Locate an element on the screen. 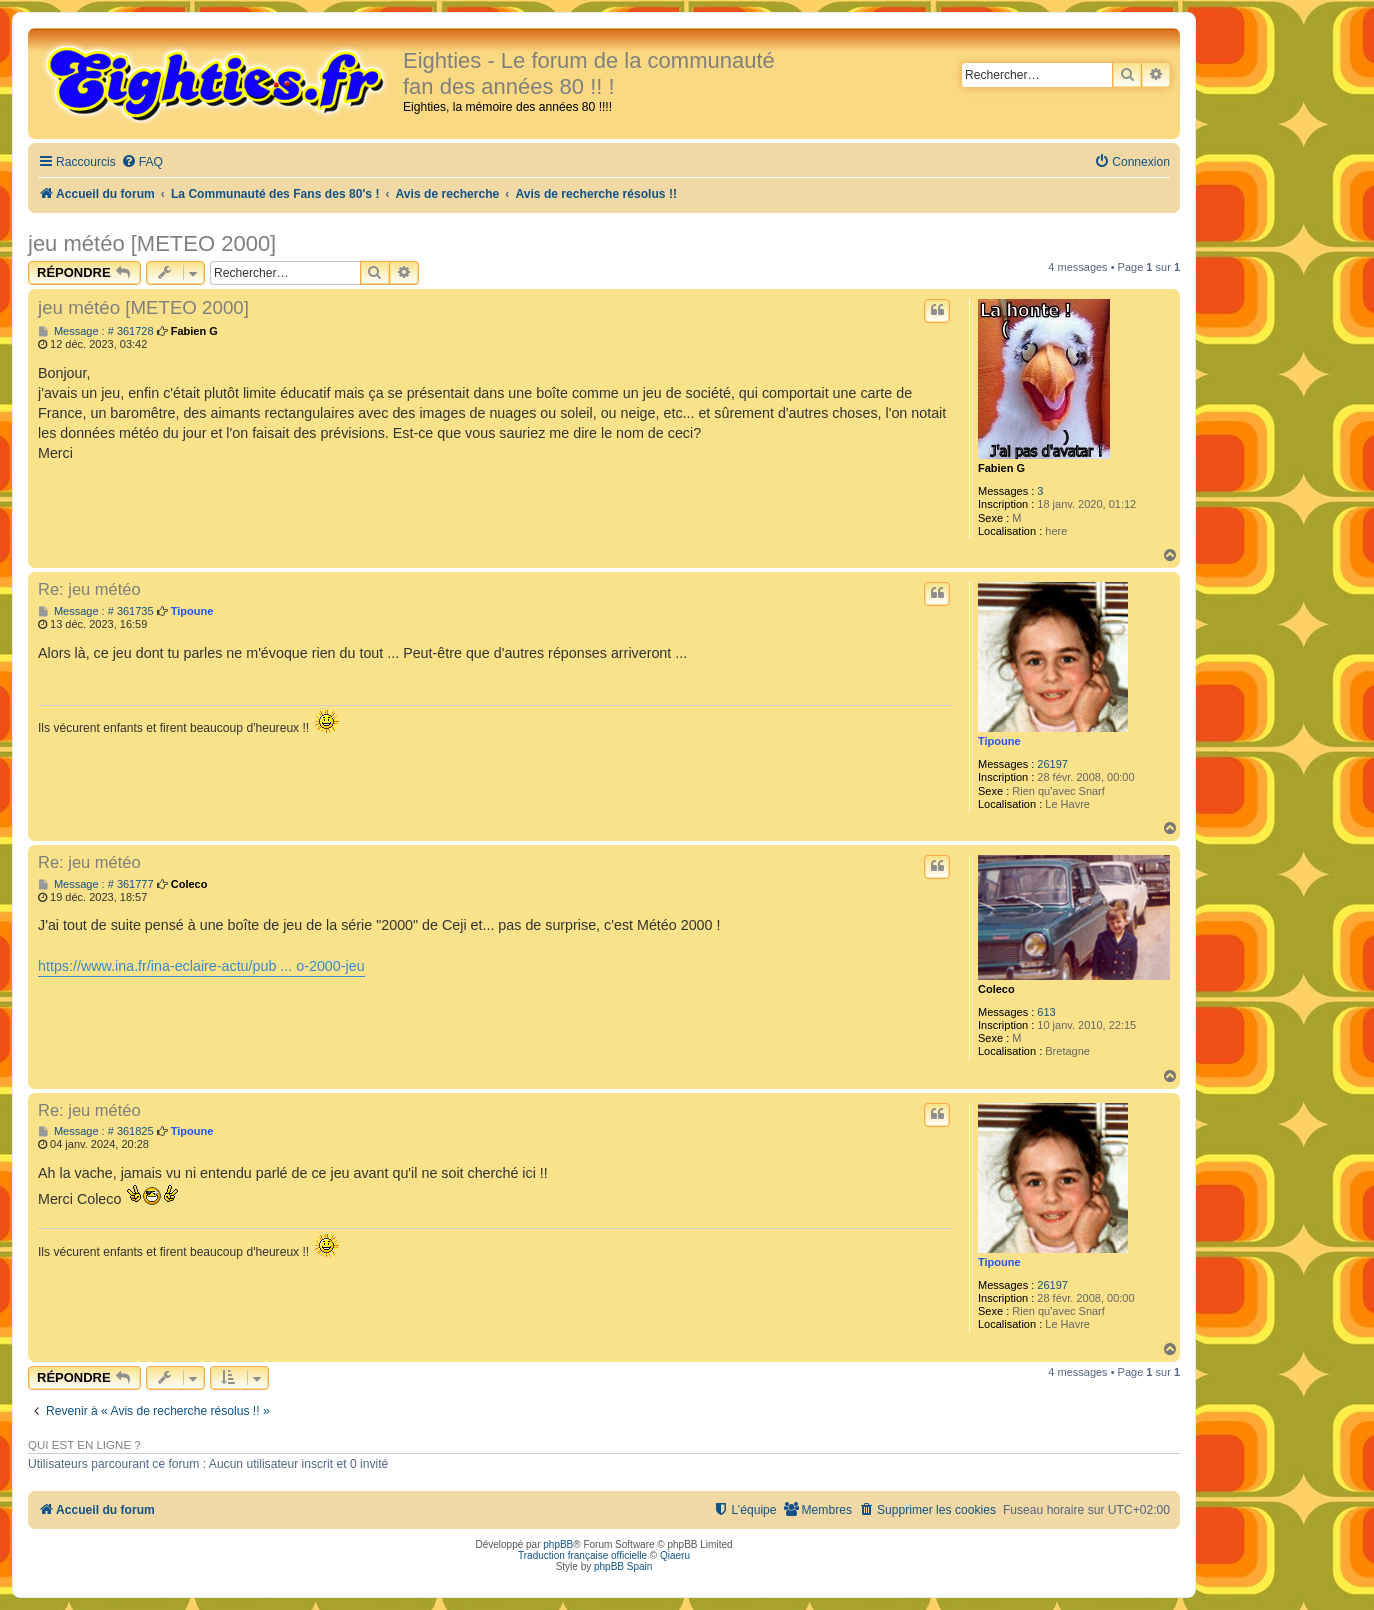 The height and width of the screenshot is (1610, 1374). phpBB is located at coordinates (558, 1544).